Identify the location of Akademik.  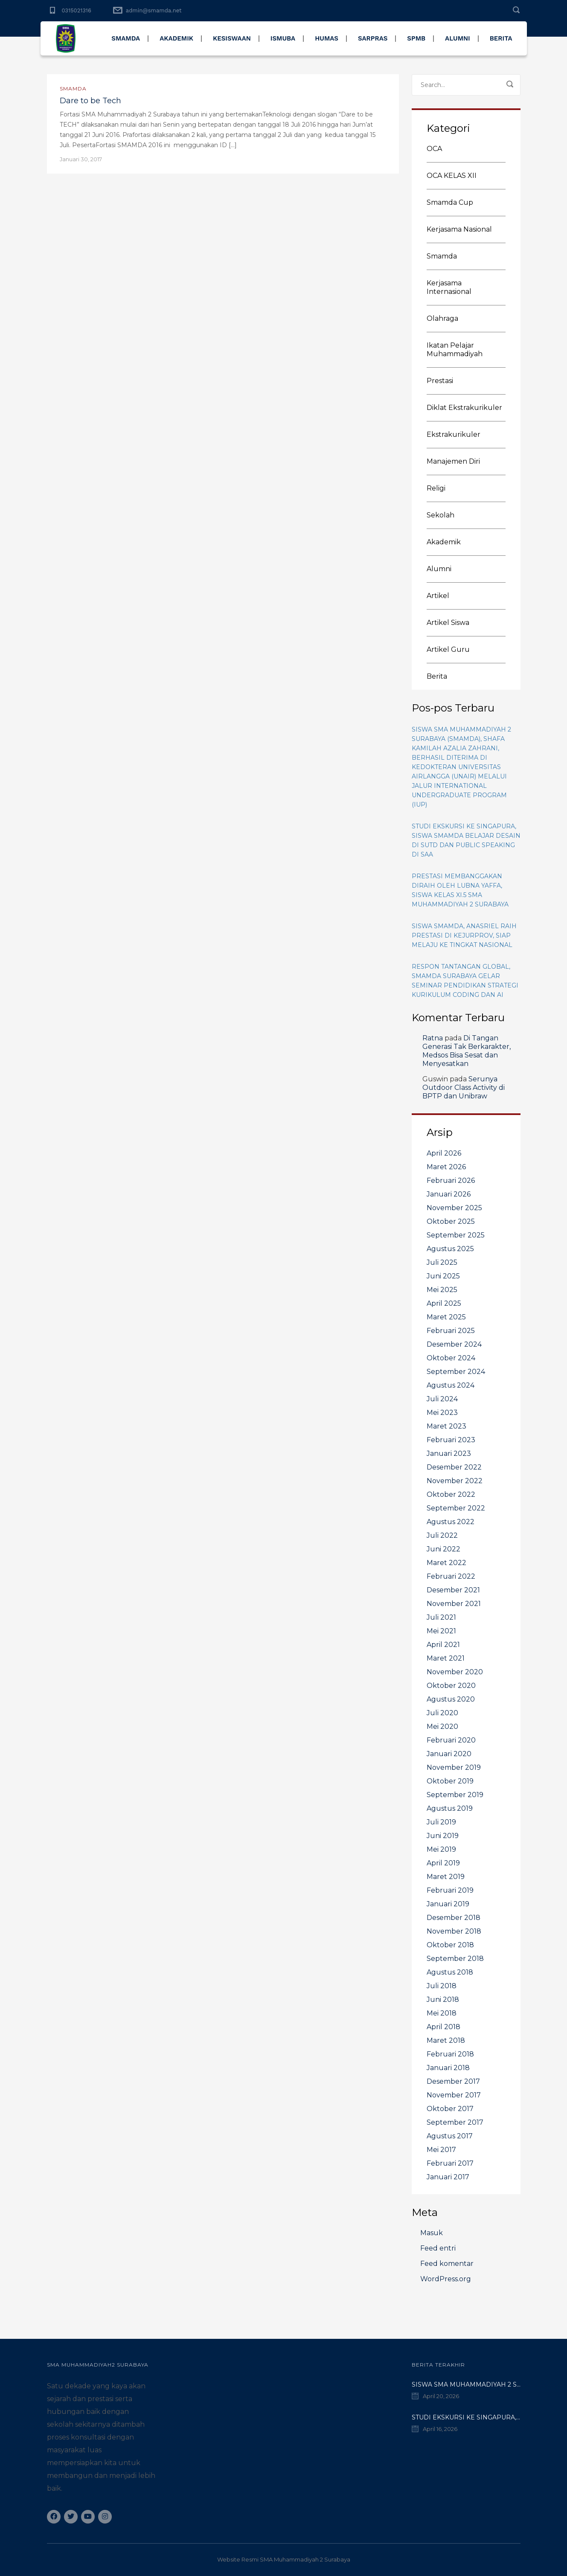
(444, 542).